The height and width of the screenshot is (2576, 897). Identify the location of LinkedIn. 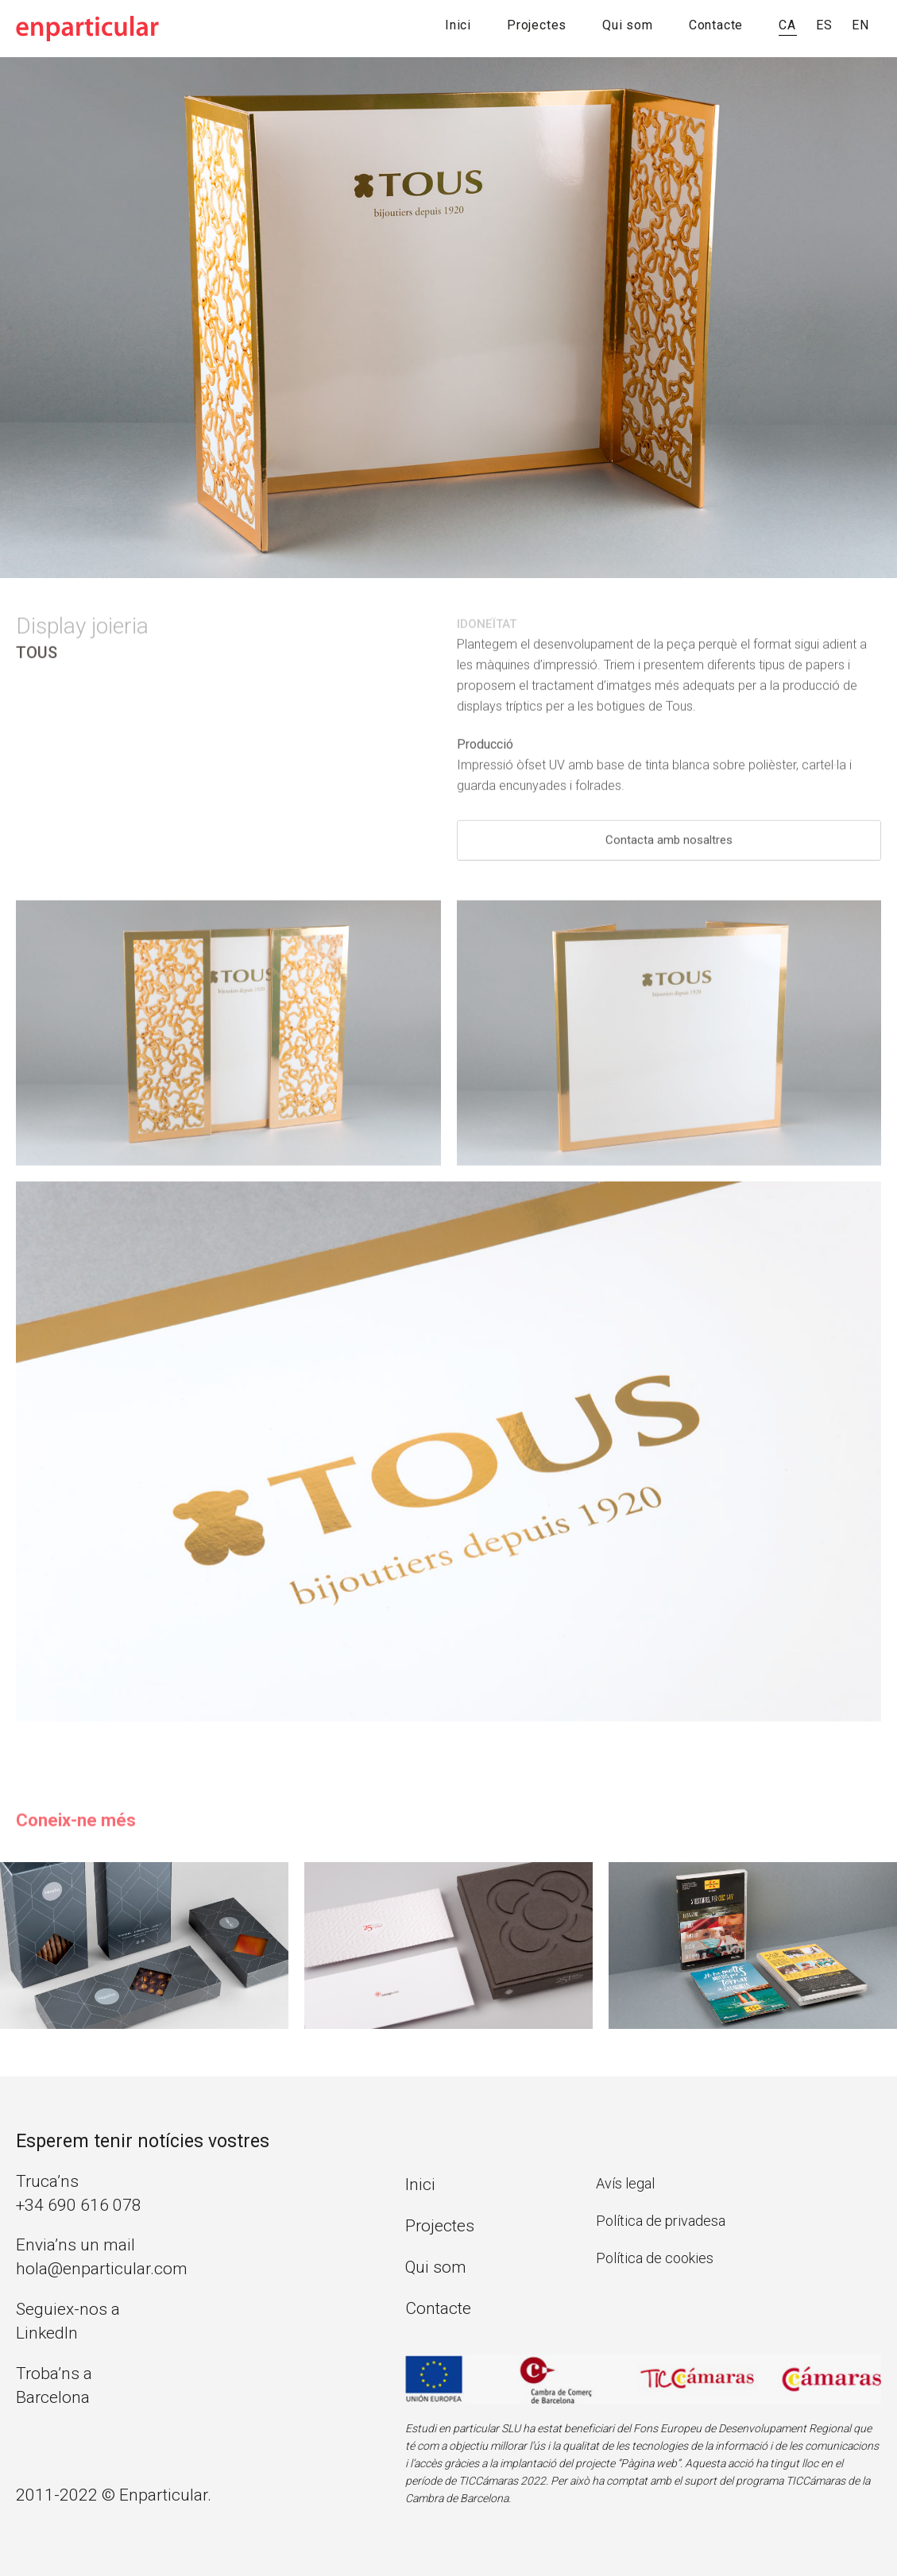
(47, 2333).